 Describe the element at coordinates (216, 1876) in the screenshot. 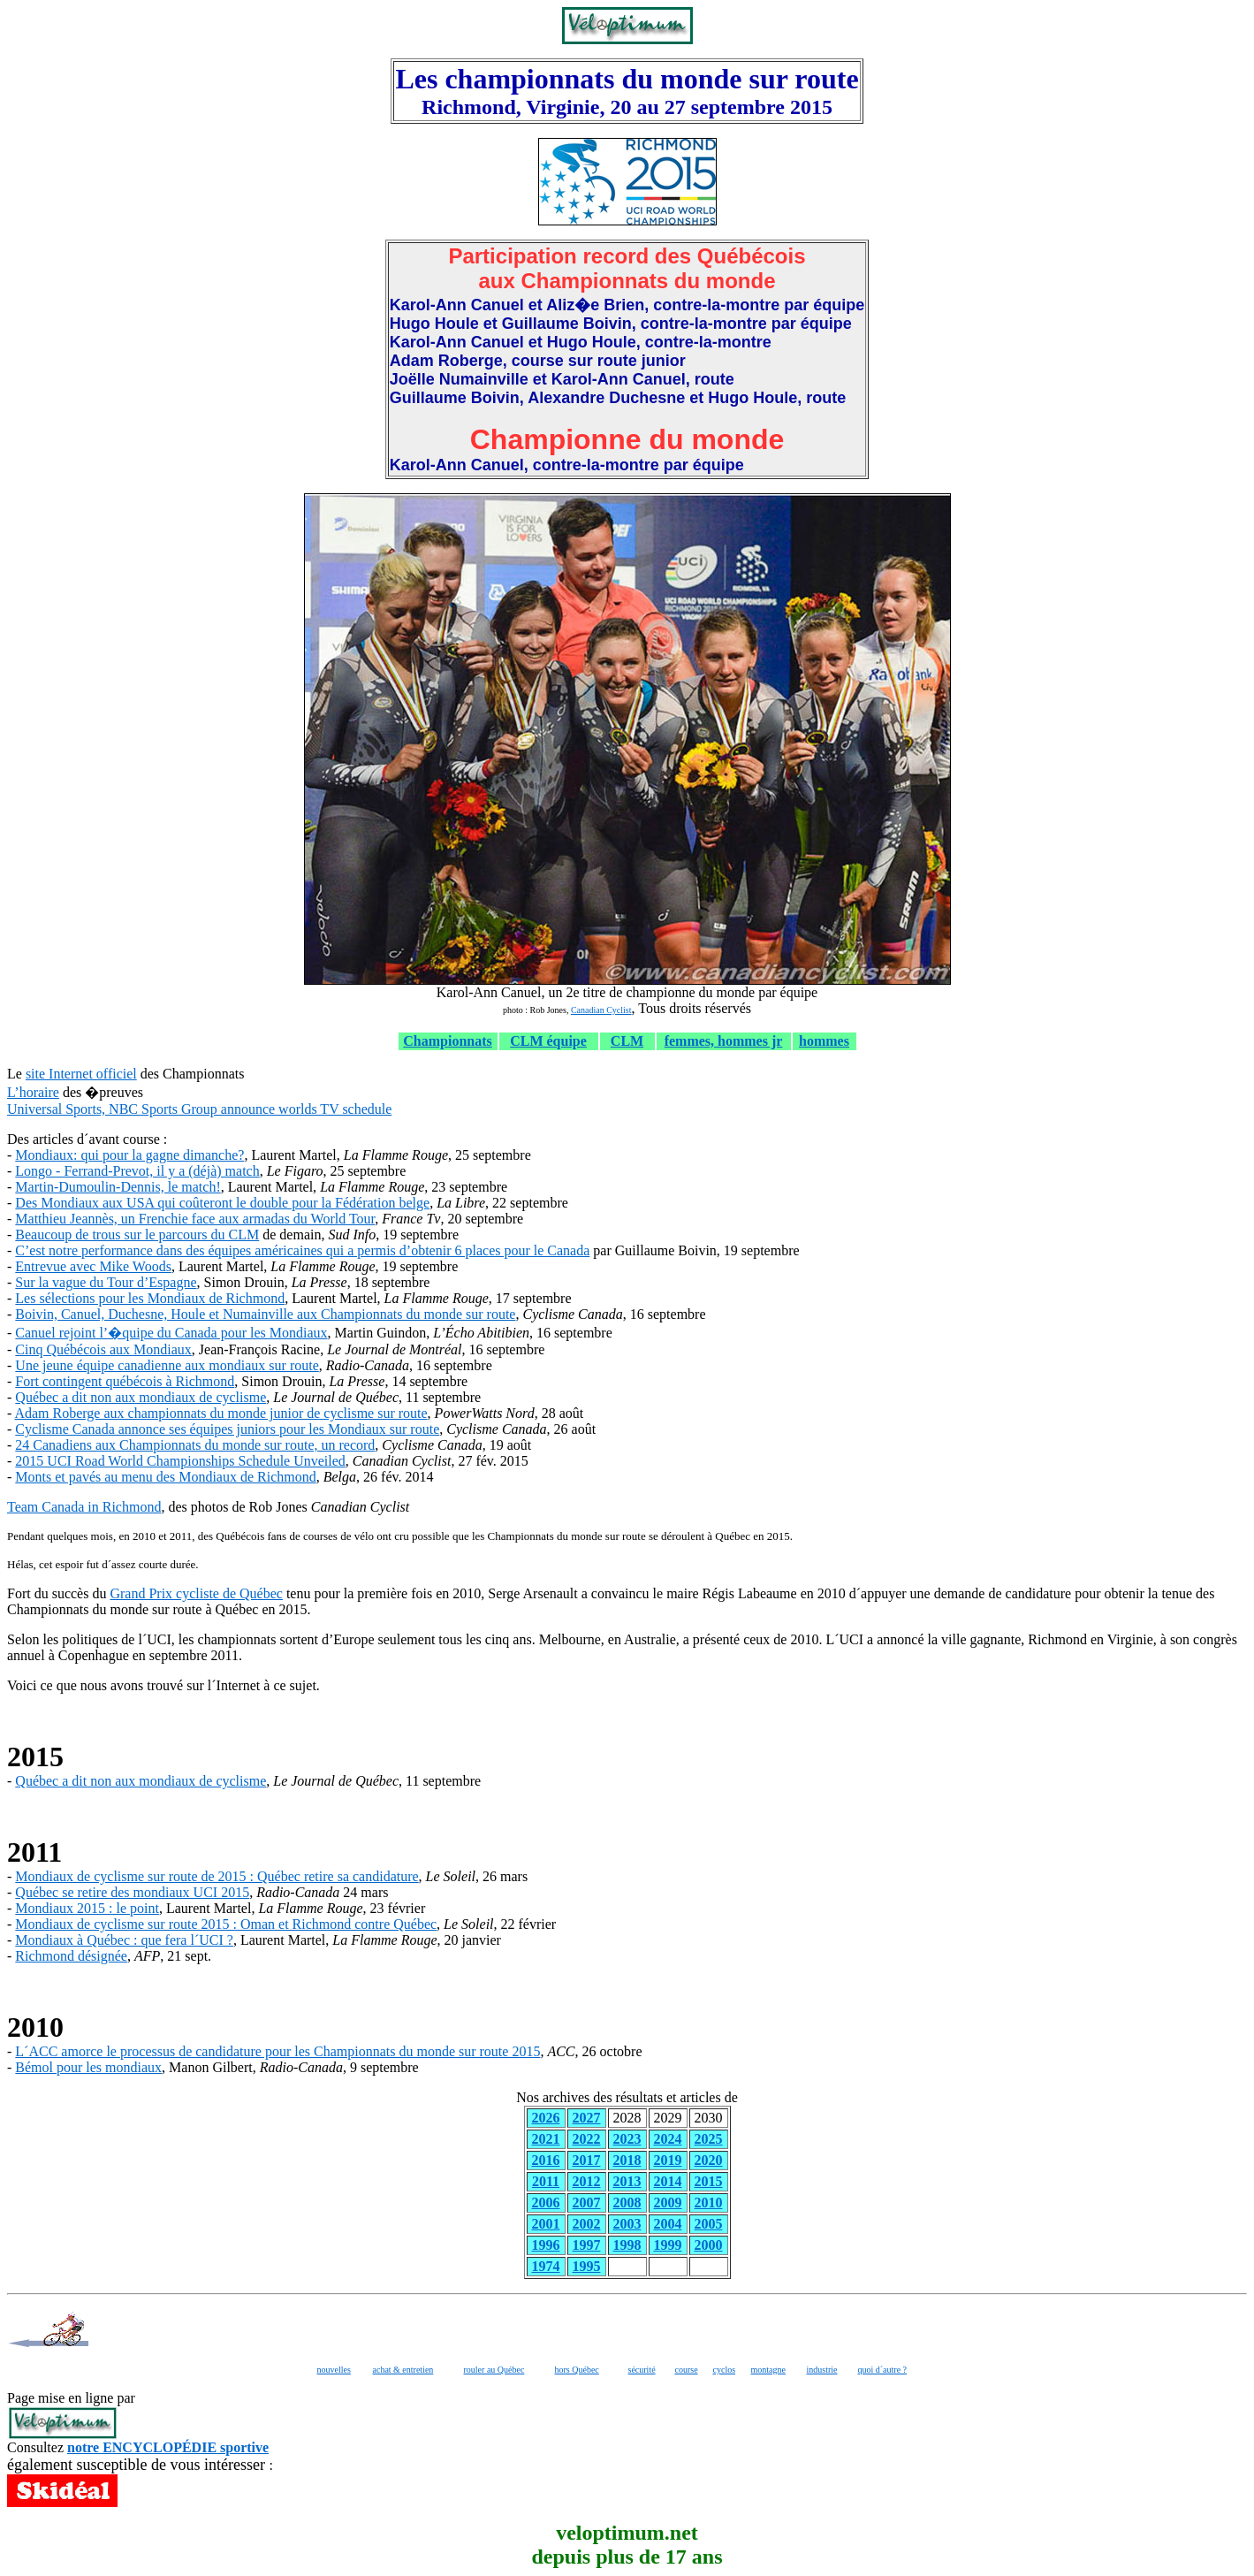

I see `Mondiaux de cyclisme sur route de 2015 : Québec retire sa candidature` at that location.